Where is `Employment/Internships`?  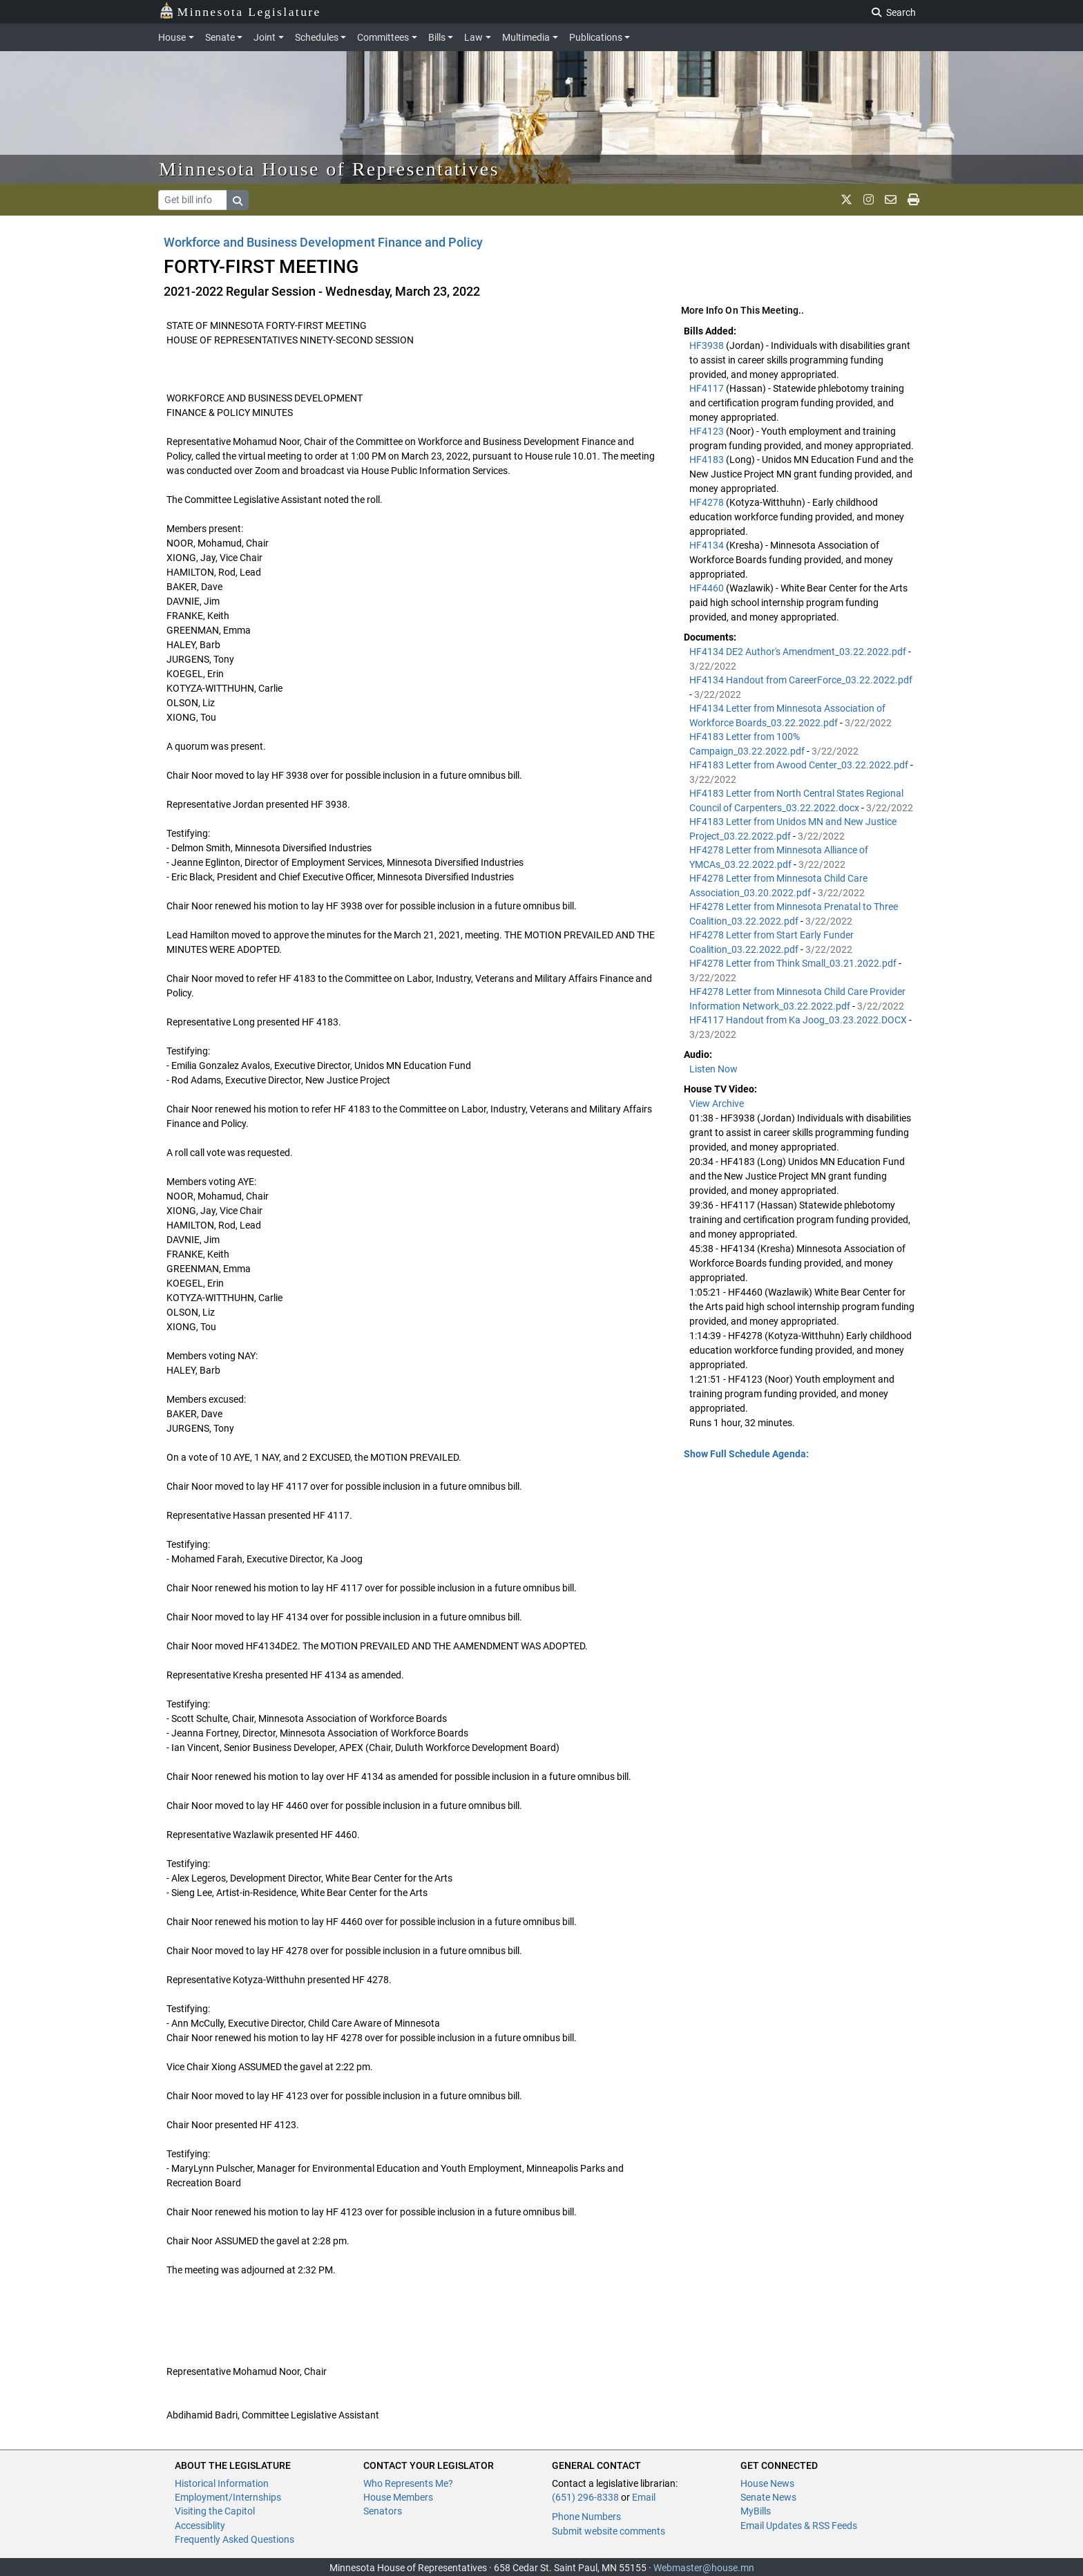 Employment/Internships is located at coordinates (228, 2497).